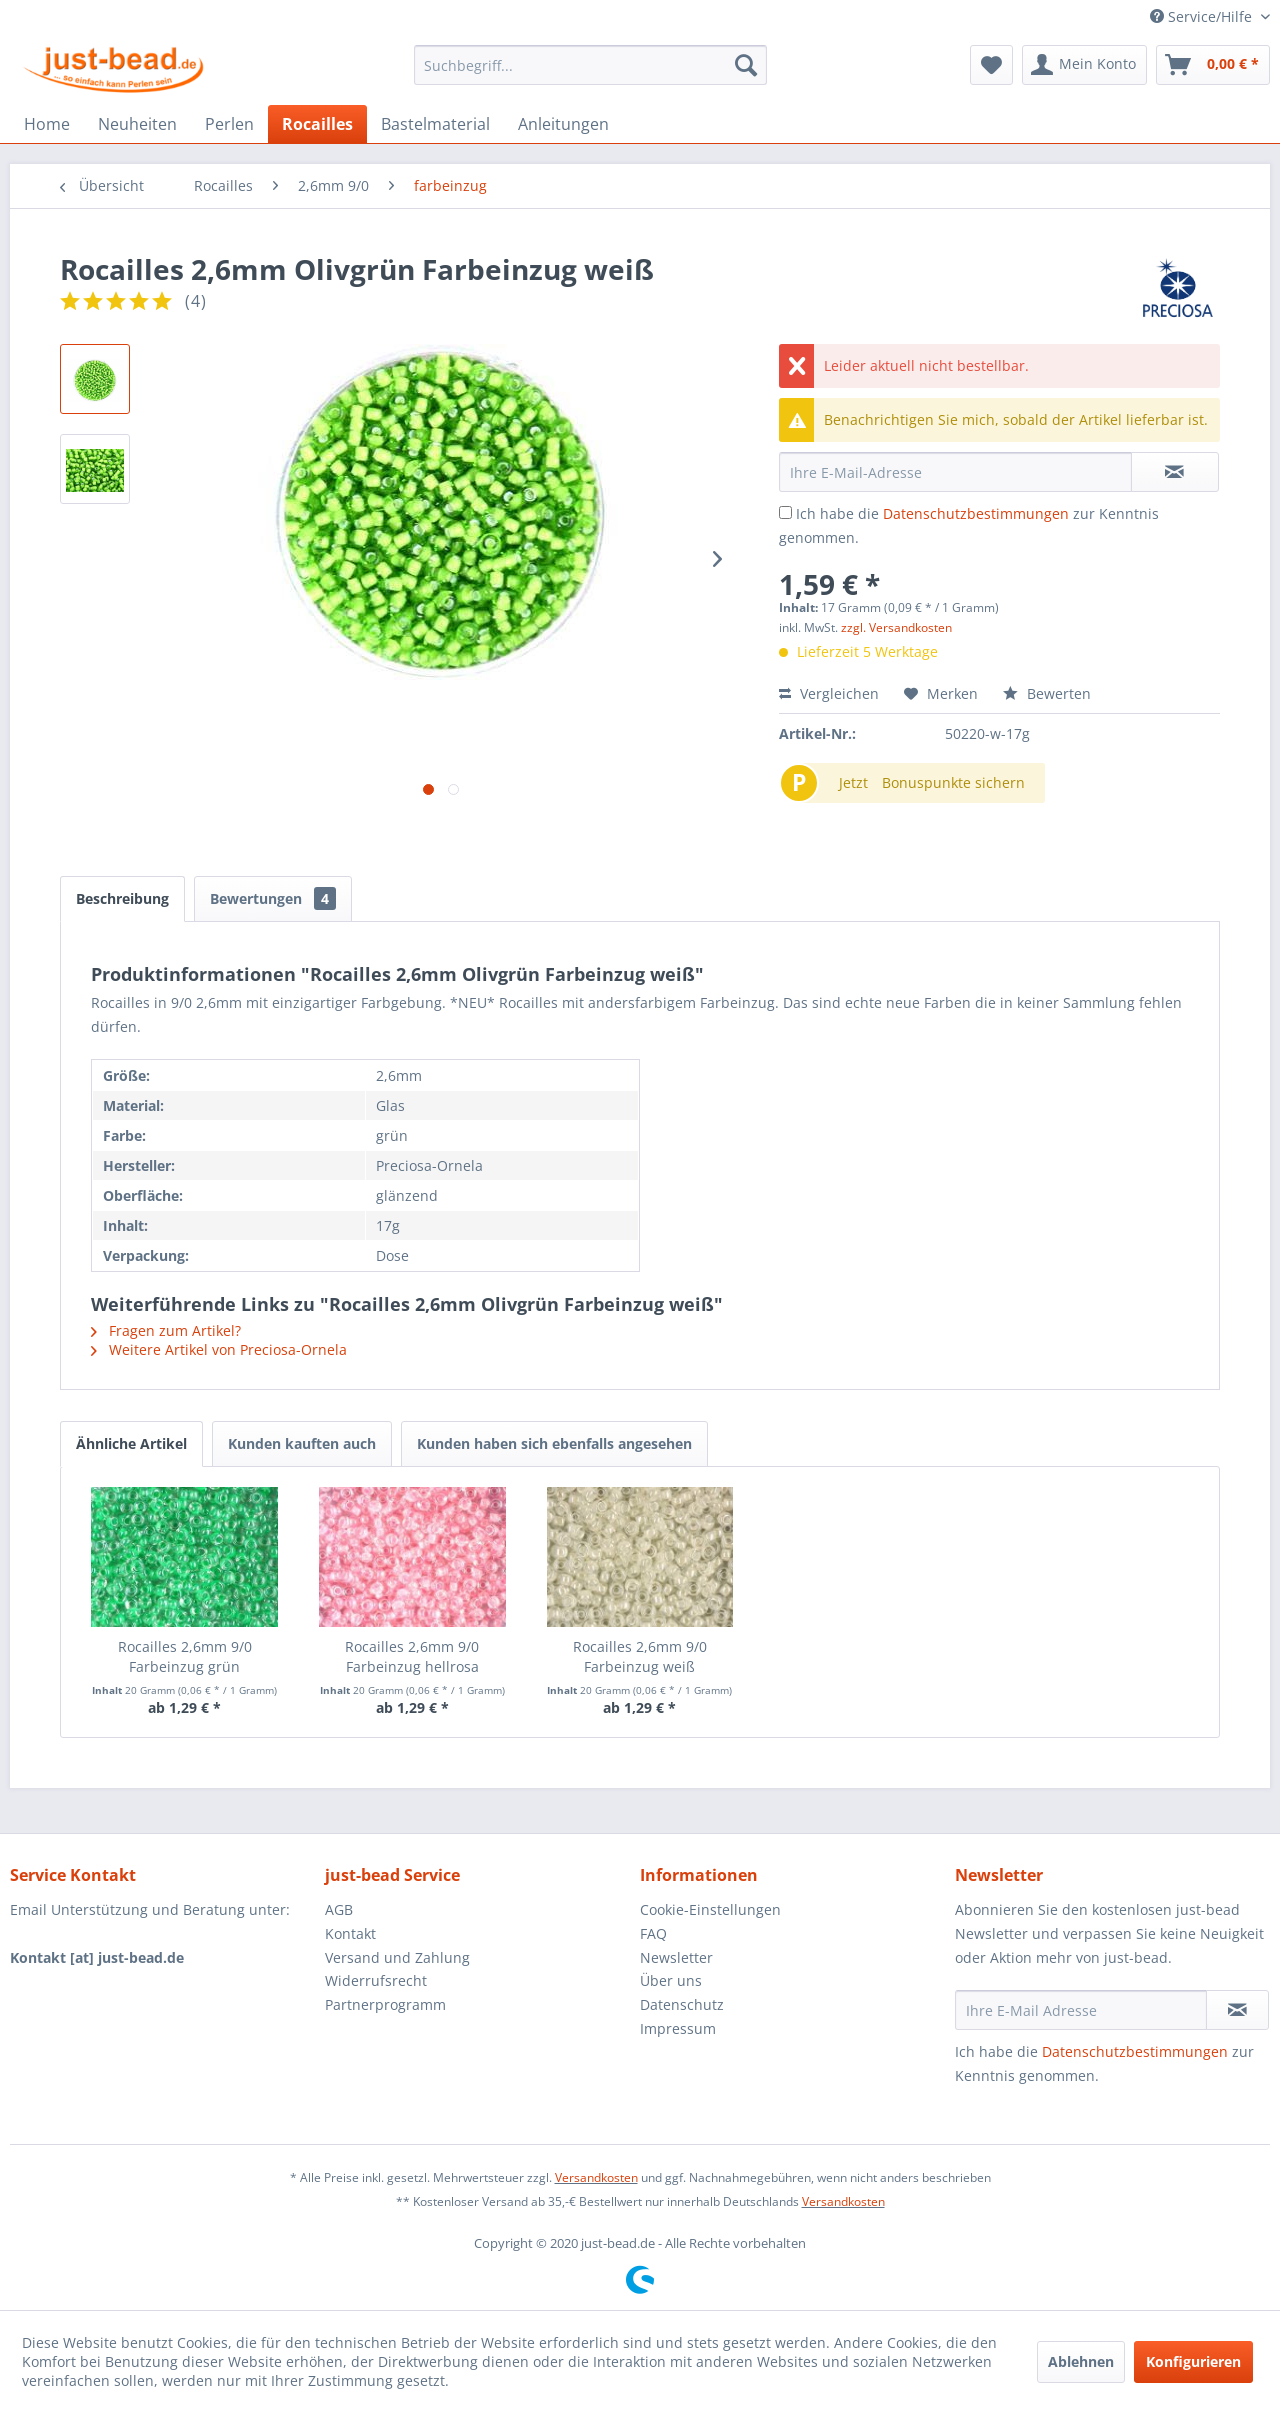 Image resolution: width=1280 pixels, height=2412 pixels. I want to click on Cookie-Einstellungen, so click(710, 1909).